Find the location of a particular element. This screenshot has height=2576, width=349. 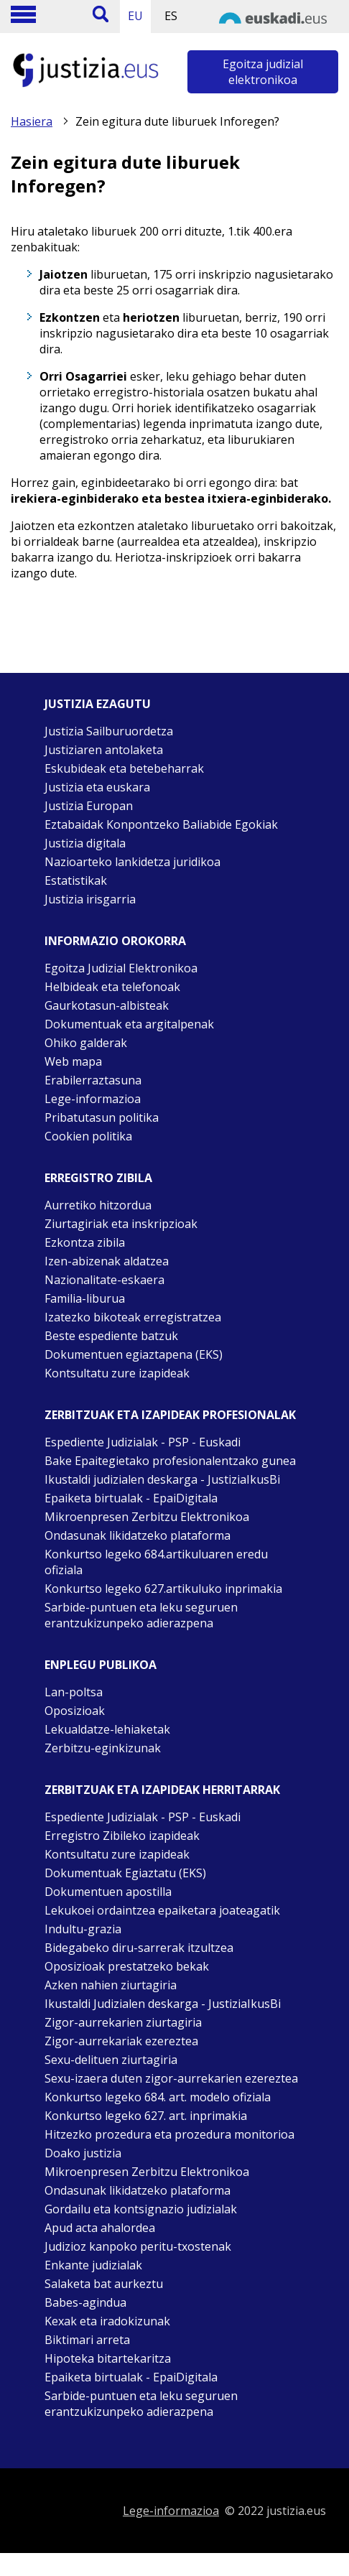

Lege-informazioa is located at coordinates (93, 1099).